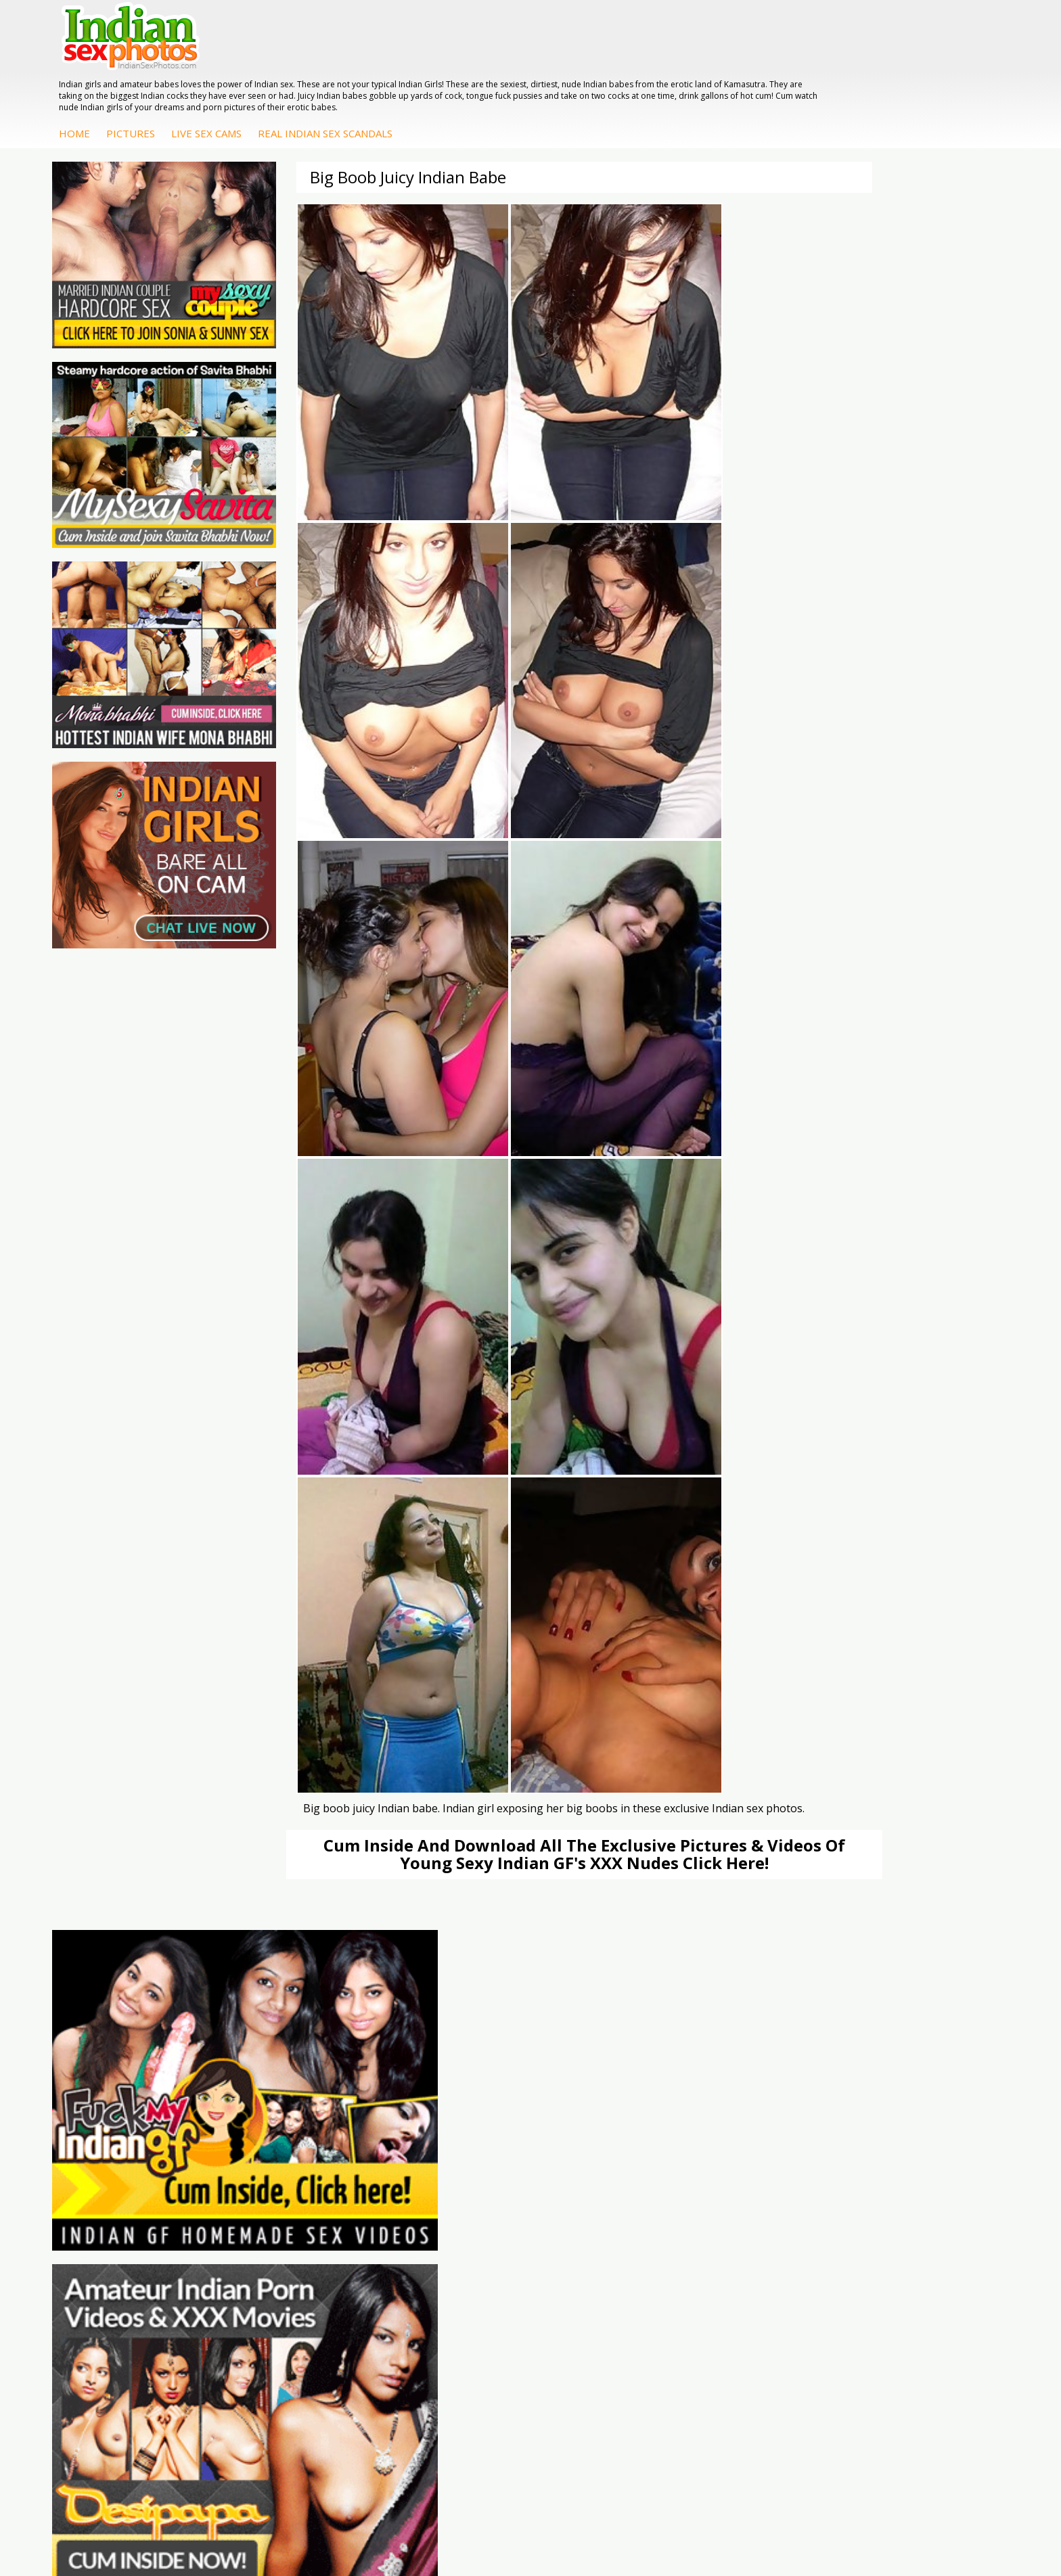 The width and height of the screenshot is (1061, 2576). What do you see at coordinates (114, 2122) in the screenshot?
I see `The Indian Sex` at bounding box center [114, 2122].